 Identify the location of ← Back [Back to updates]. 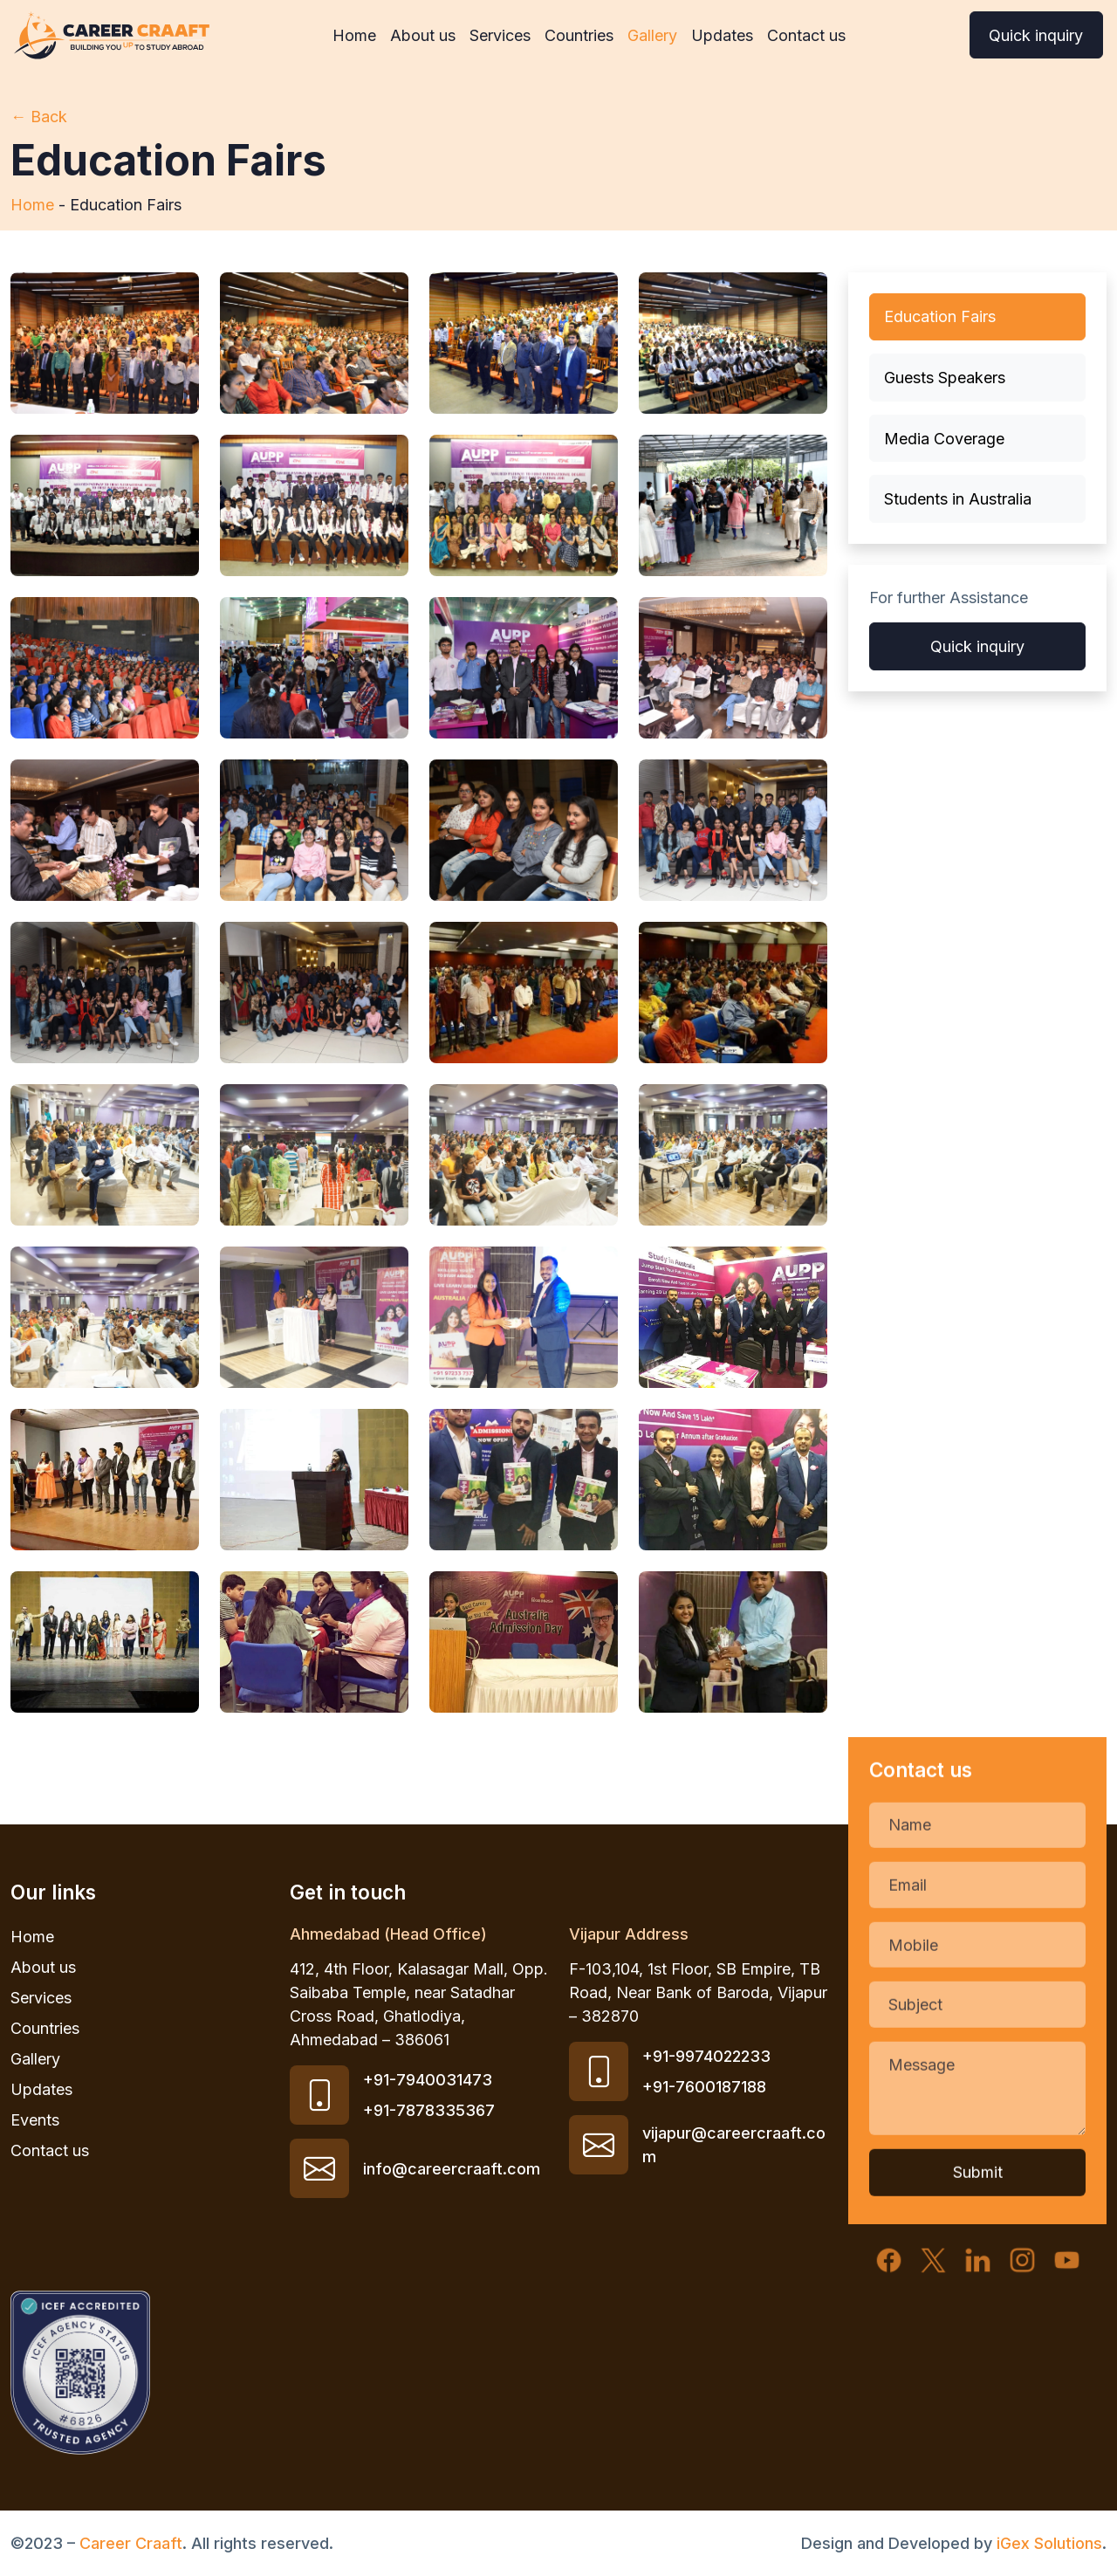
(38, 116).